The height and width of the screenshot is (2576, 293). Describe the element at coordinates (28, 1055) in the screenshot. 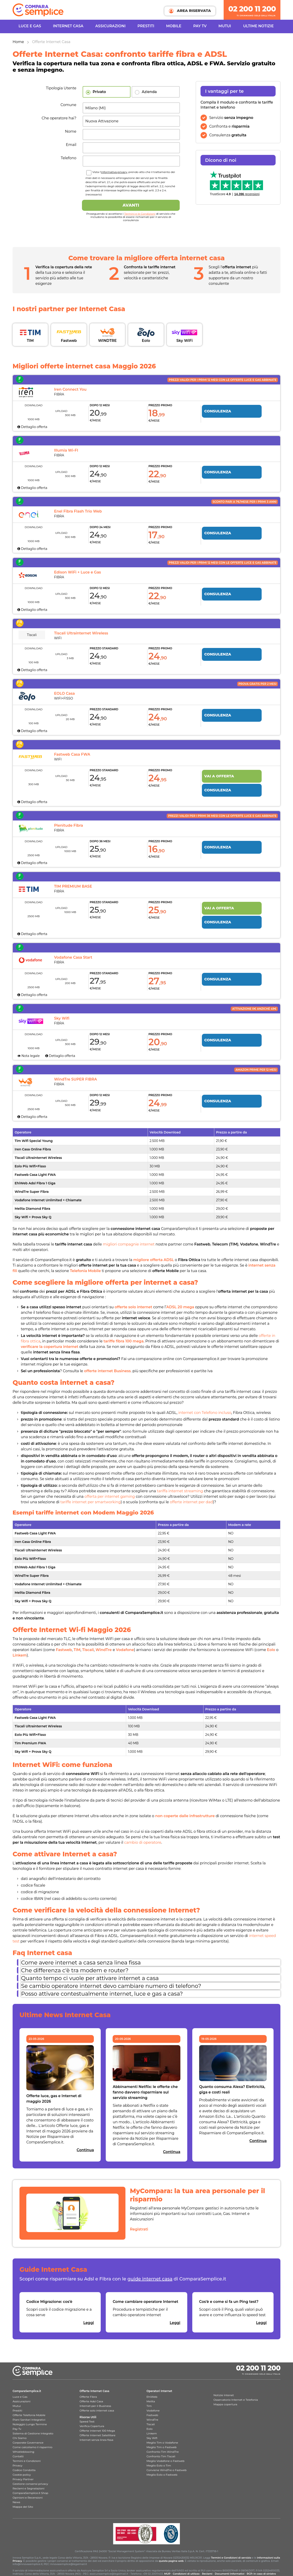

I see `Nota legale` at that location.